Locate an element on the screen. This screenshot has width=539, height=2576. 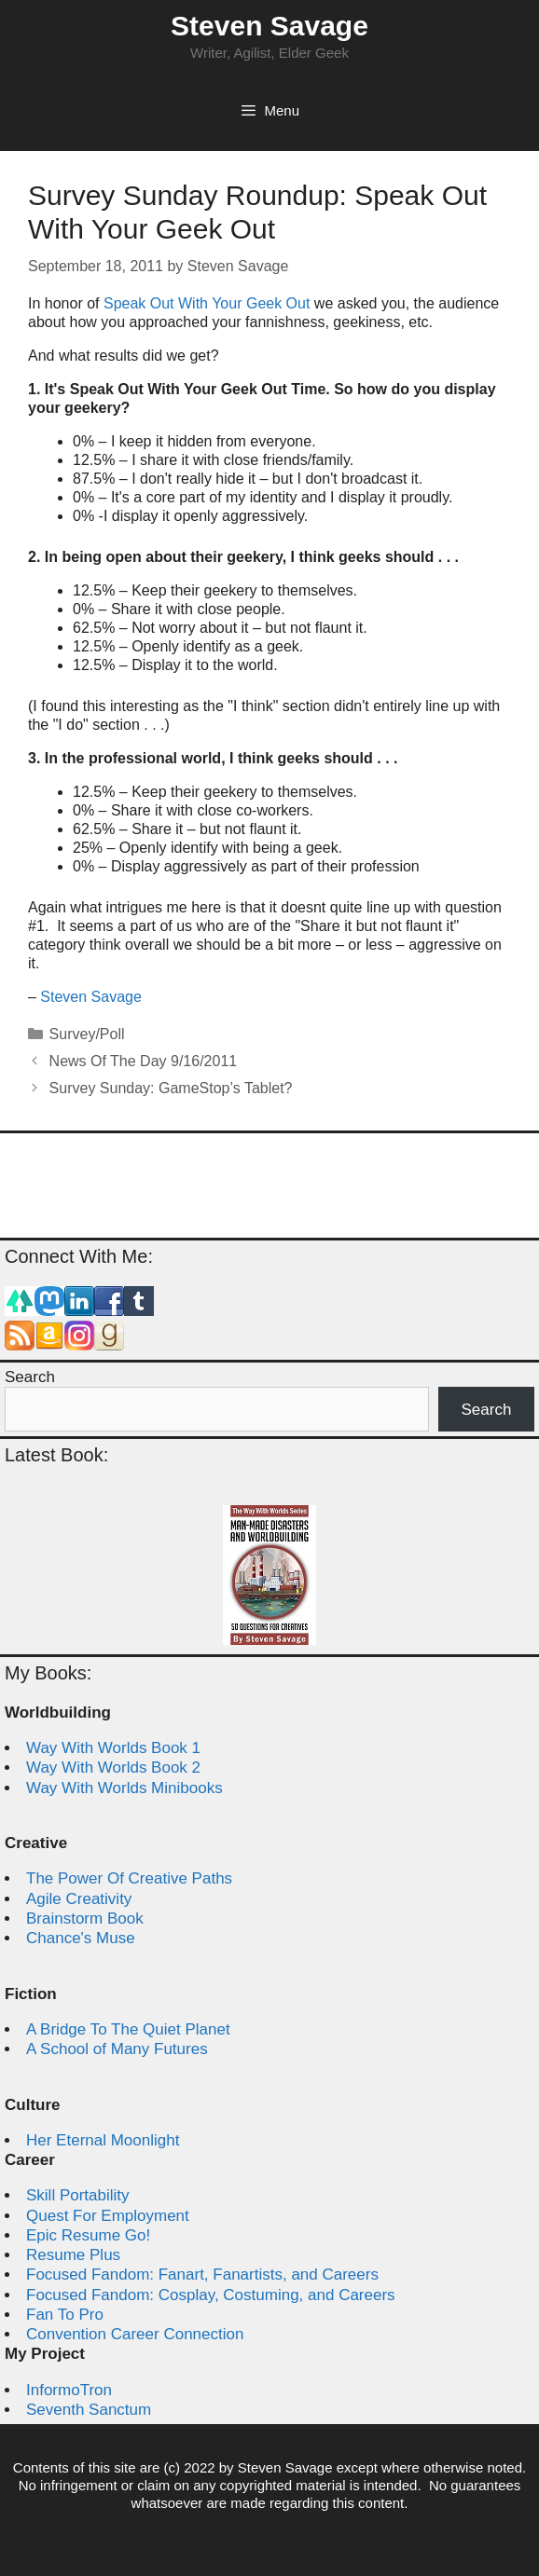
A Bridge To The Quiet Planet is located at coordinates (128, 2029).